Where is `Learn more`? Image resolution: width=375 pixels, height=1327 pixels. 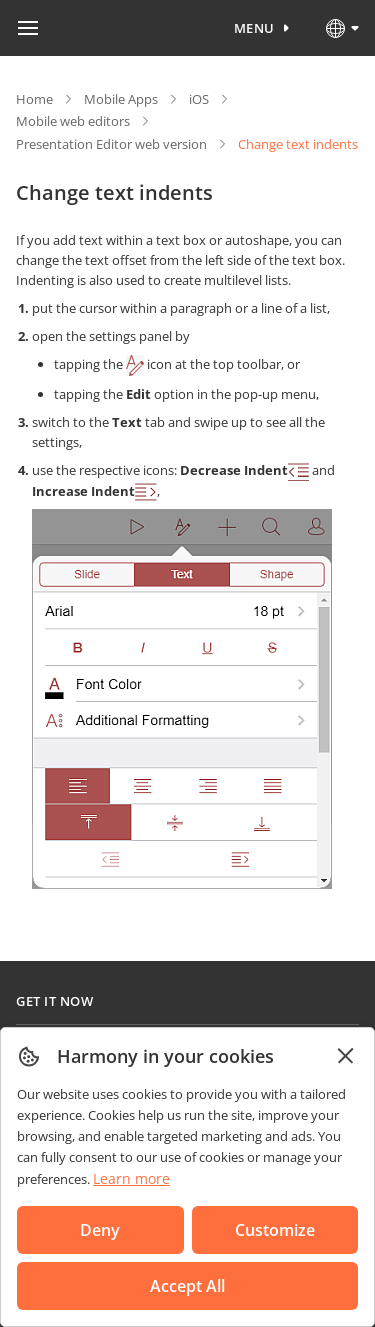 Learn more is located at coordinates (131, 1178).